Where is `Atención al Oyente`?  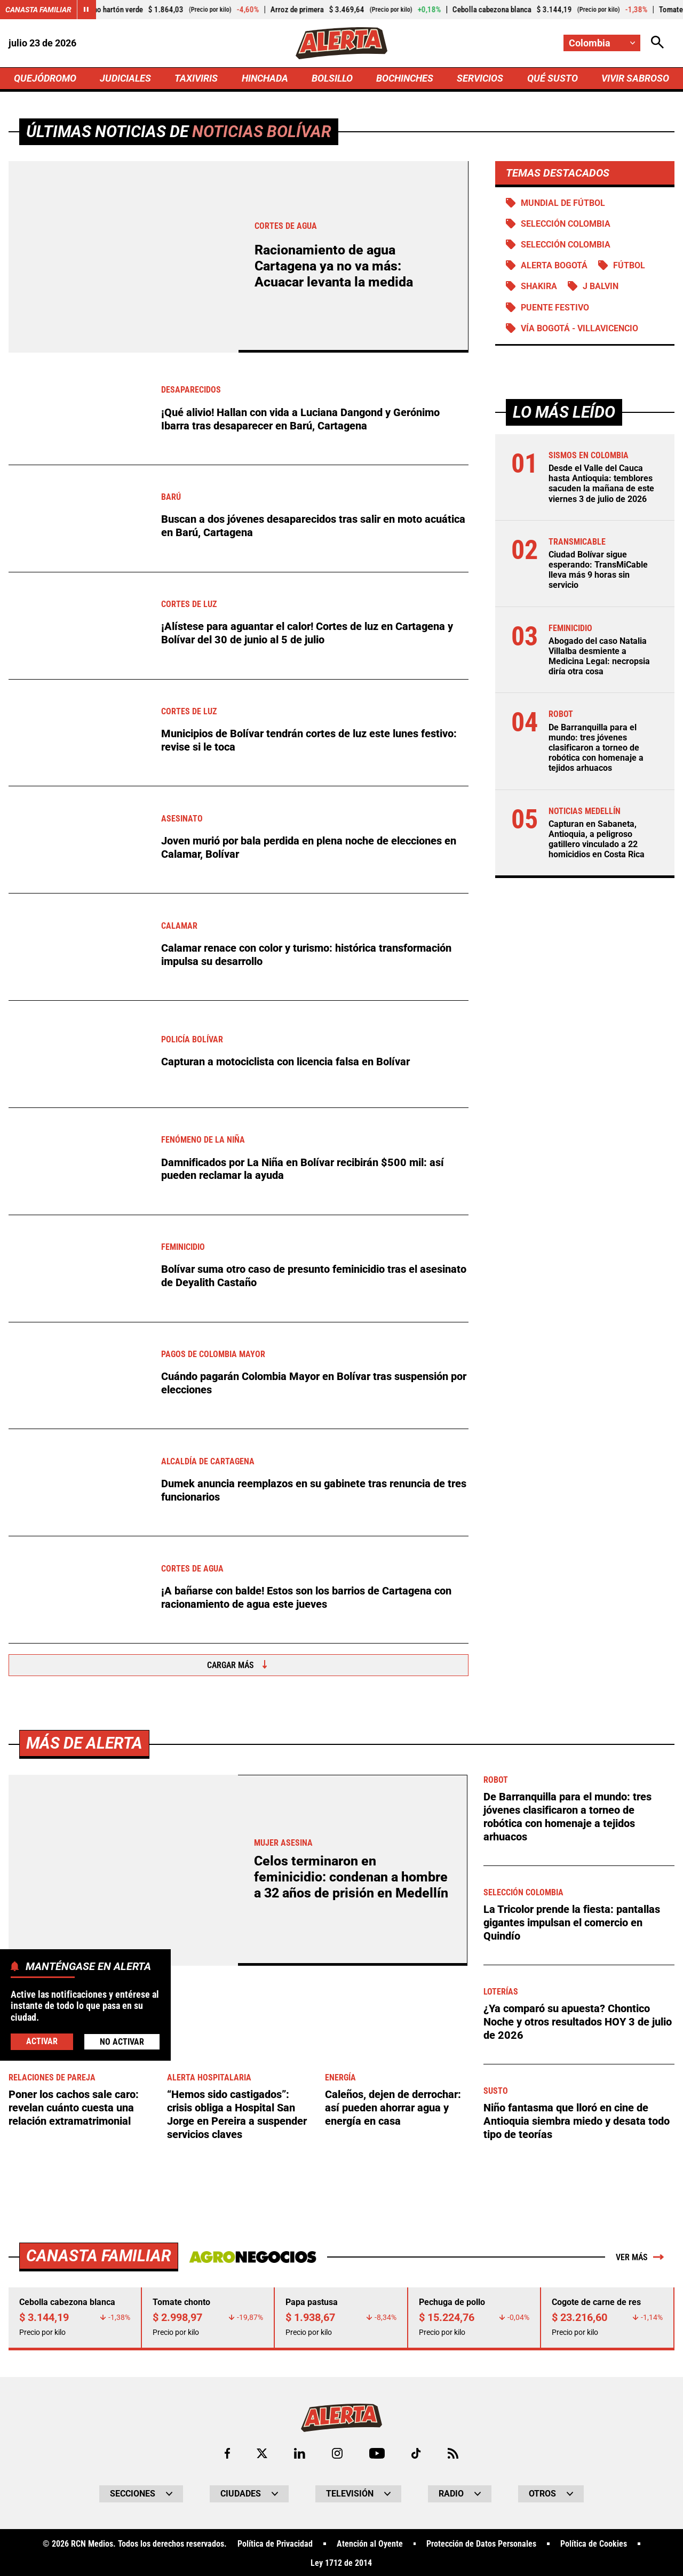 Atención al Oyente is located at coordinates (370, 2542).